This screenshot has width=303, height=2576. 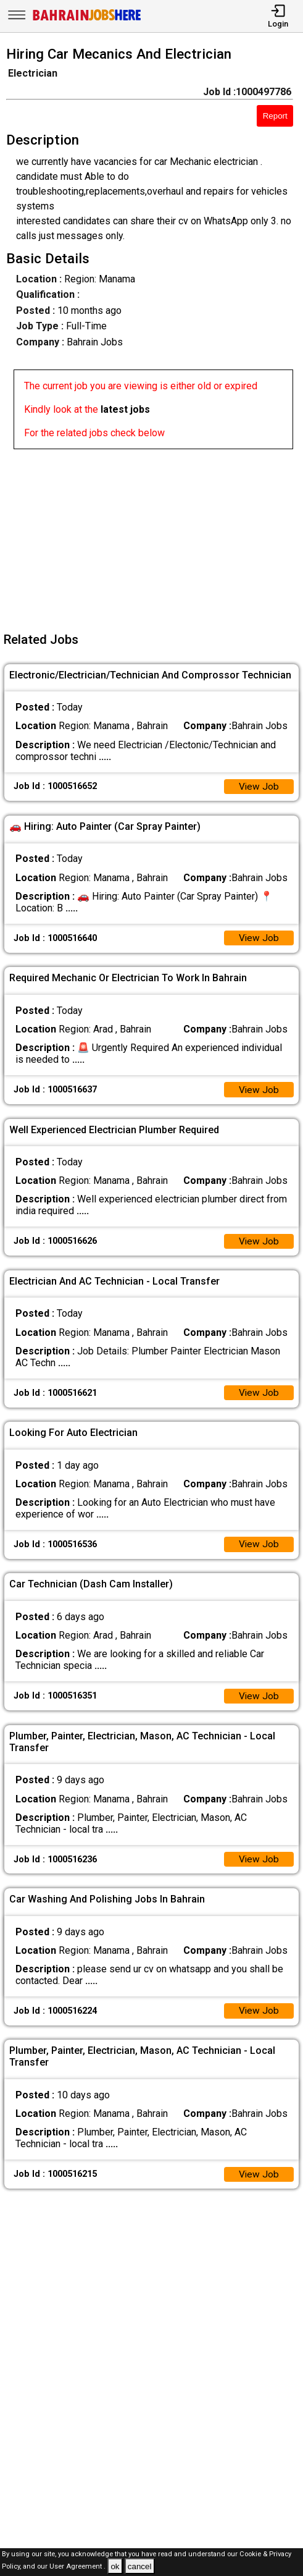 What do you see at coordinates (275, 115) in the screenshot?
I see `Report` at bounding box center [275, 115].